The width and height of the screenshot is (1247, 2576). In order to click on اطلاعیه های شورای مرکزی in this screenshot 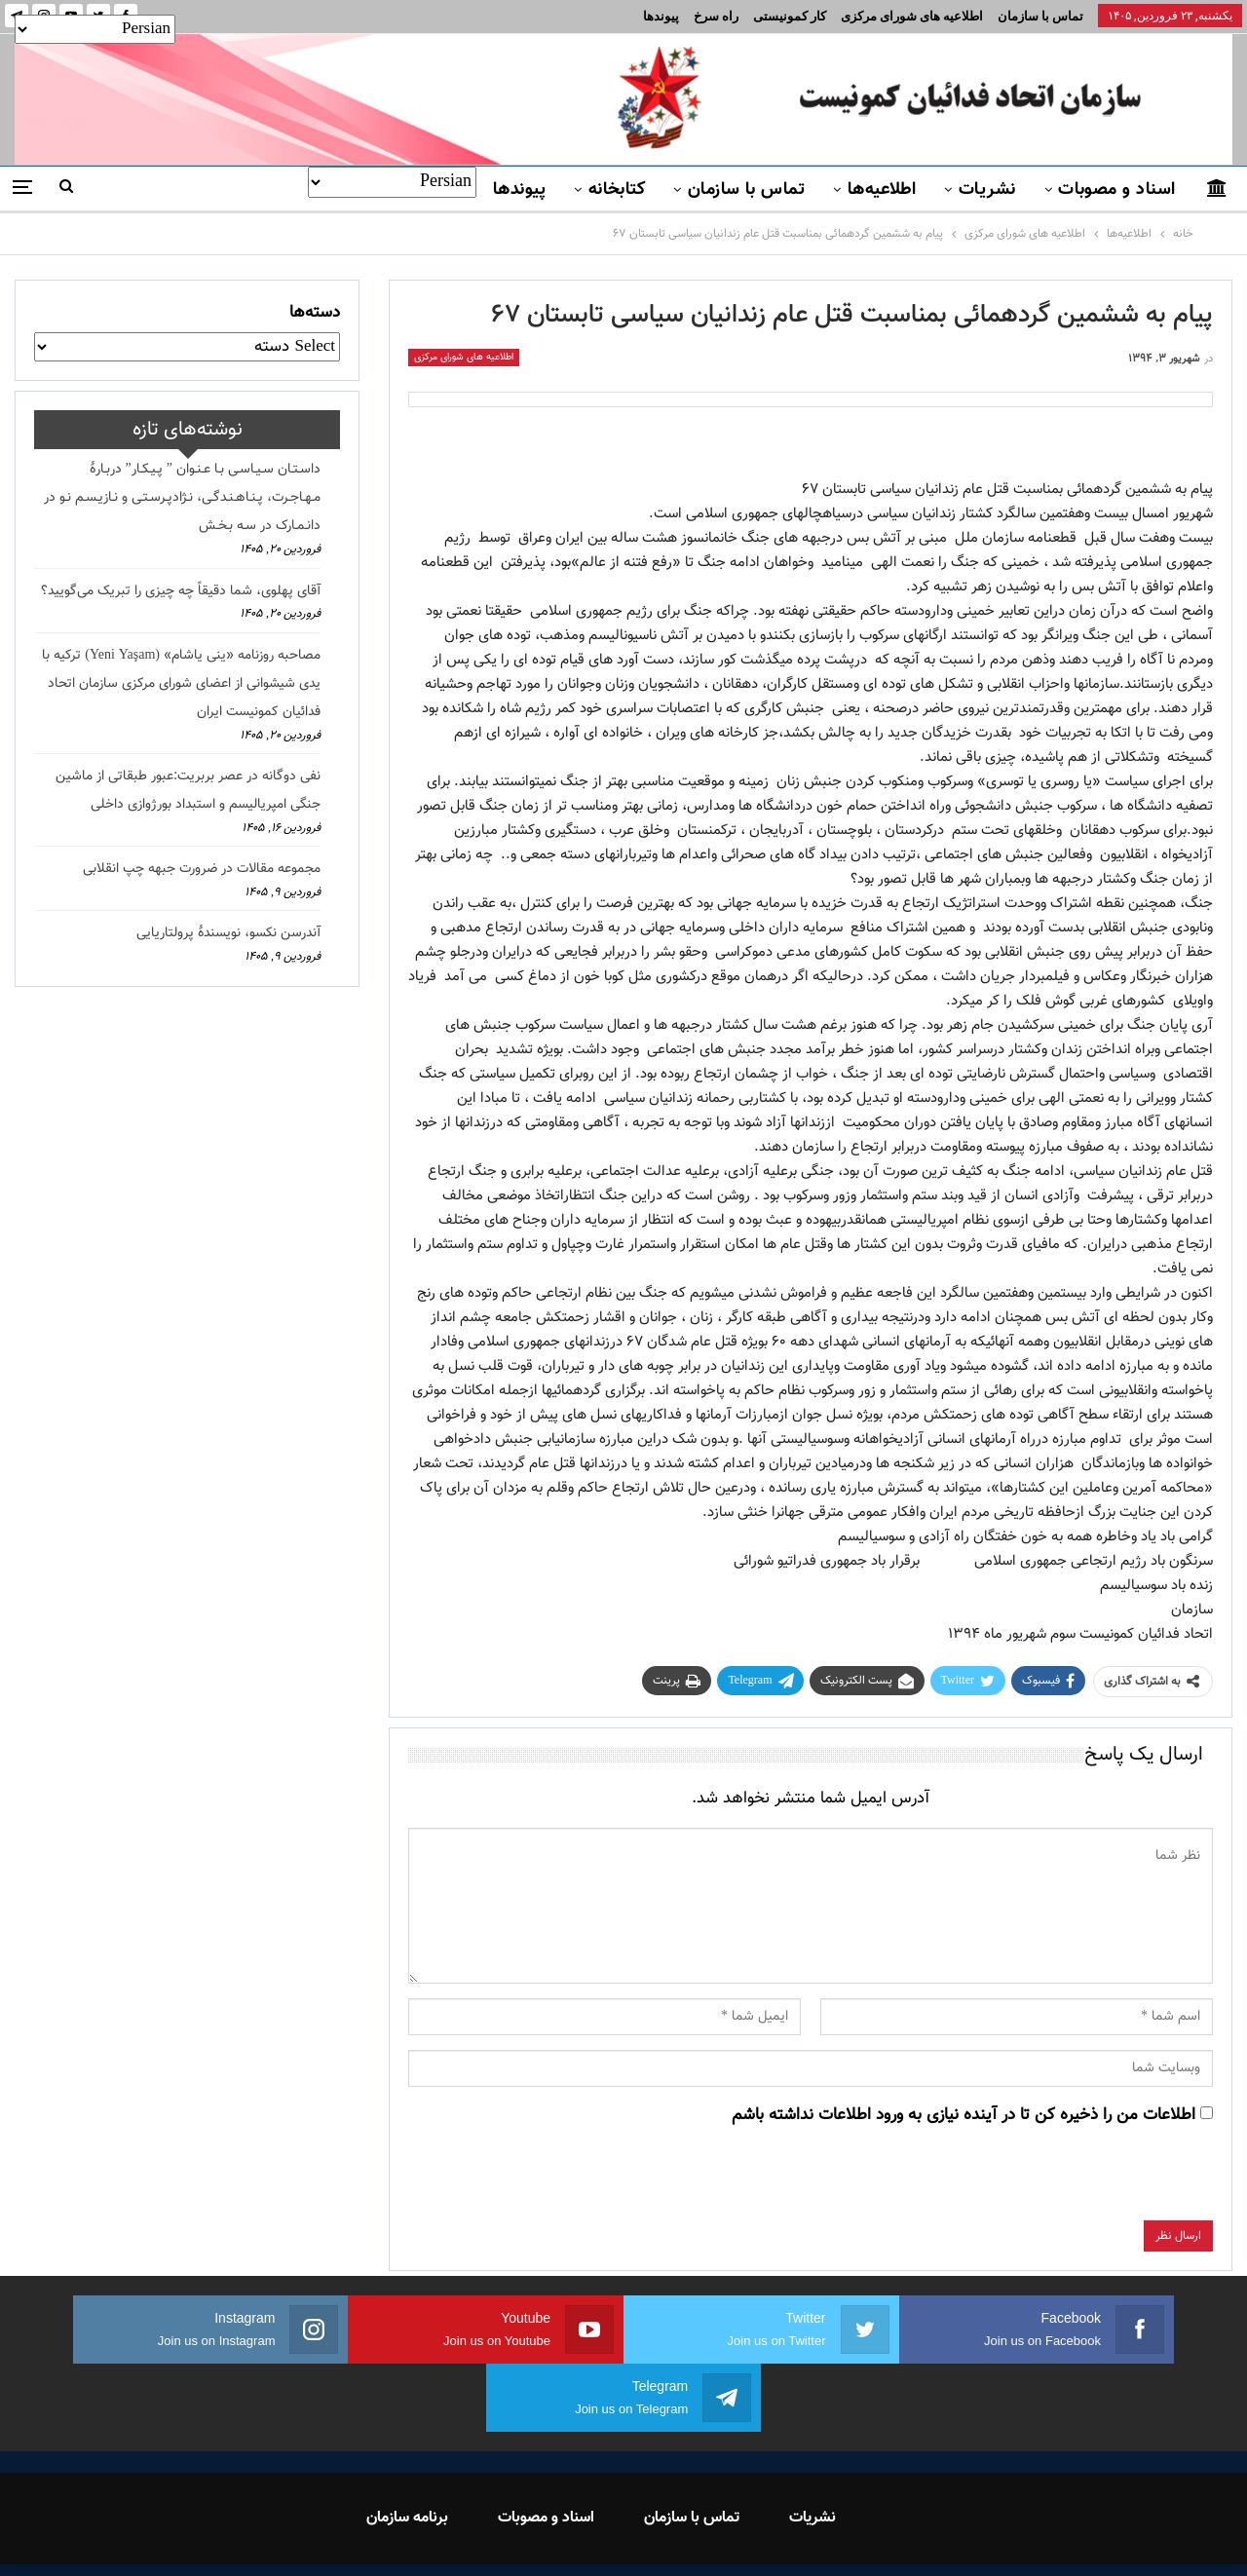, I will do `click(912, 16)`.